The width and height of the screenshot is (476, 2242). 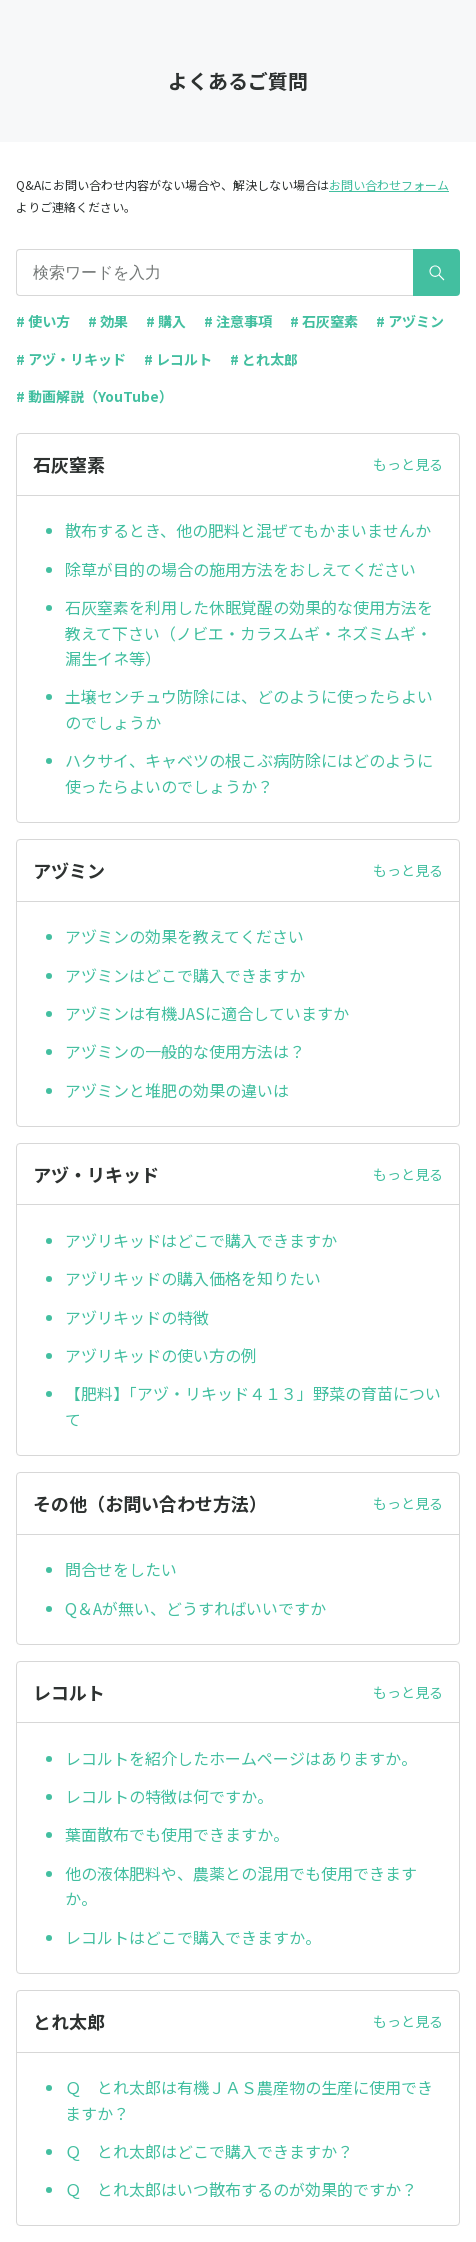 What do you see at coordinates (389, 184) in the screenshot?
I see `お問い合わせフォーム` at bounding box center [389, 184].